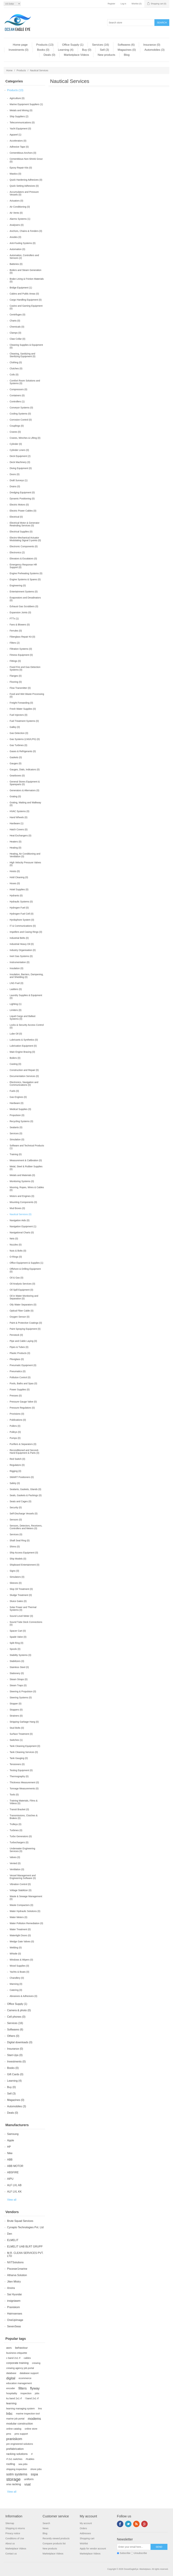 The width and height of the screenshot is (173, 2576). I want to click on Start-Ups (0), so click(15, 2055).